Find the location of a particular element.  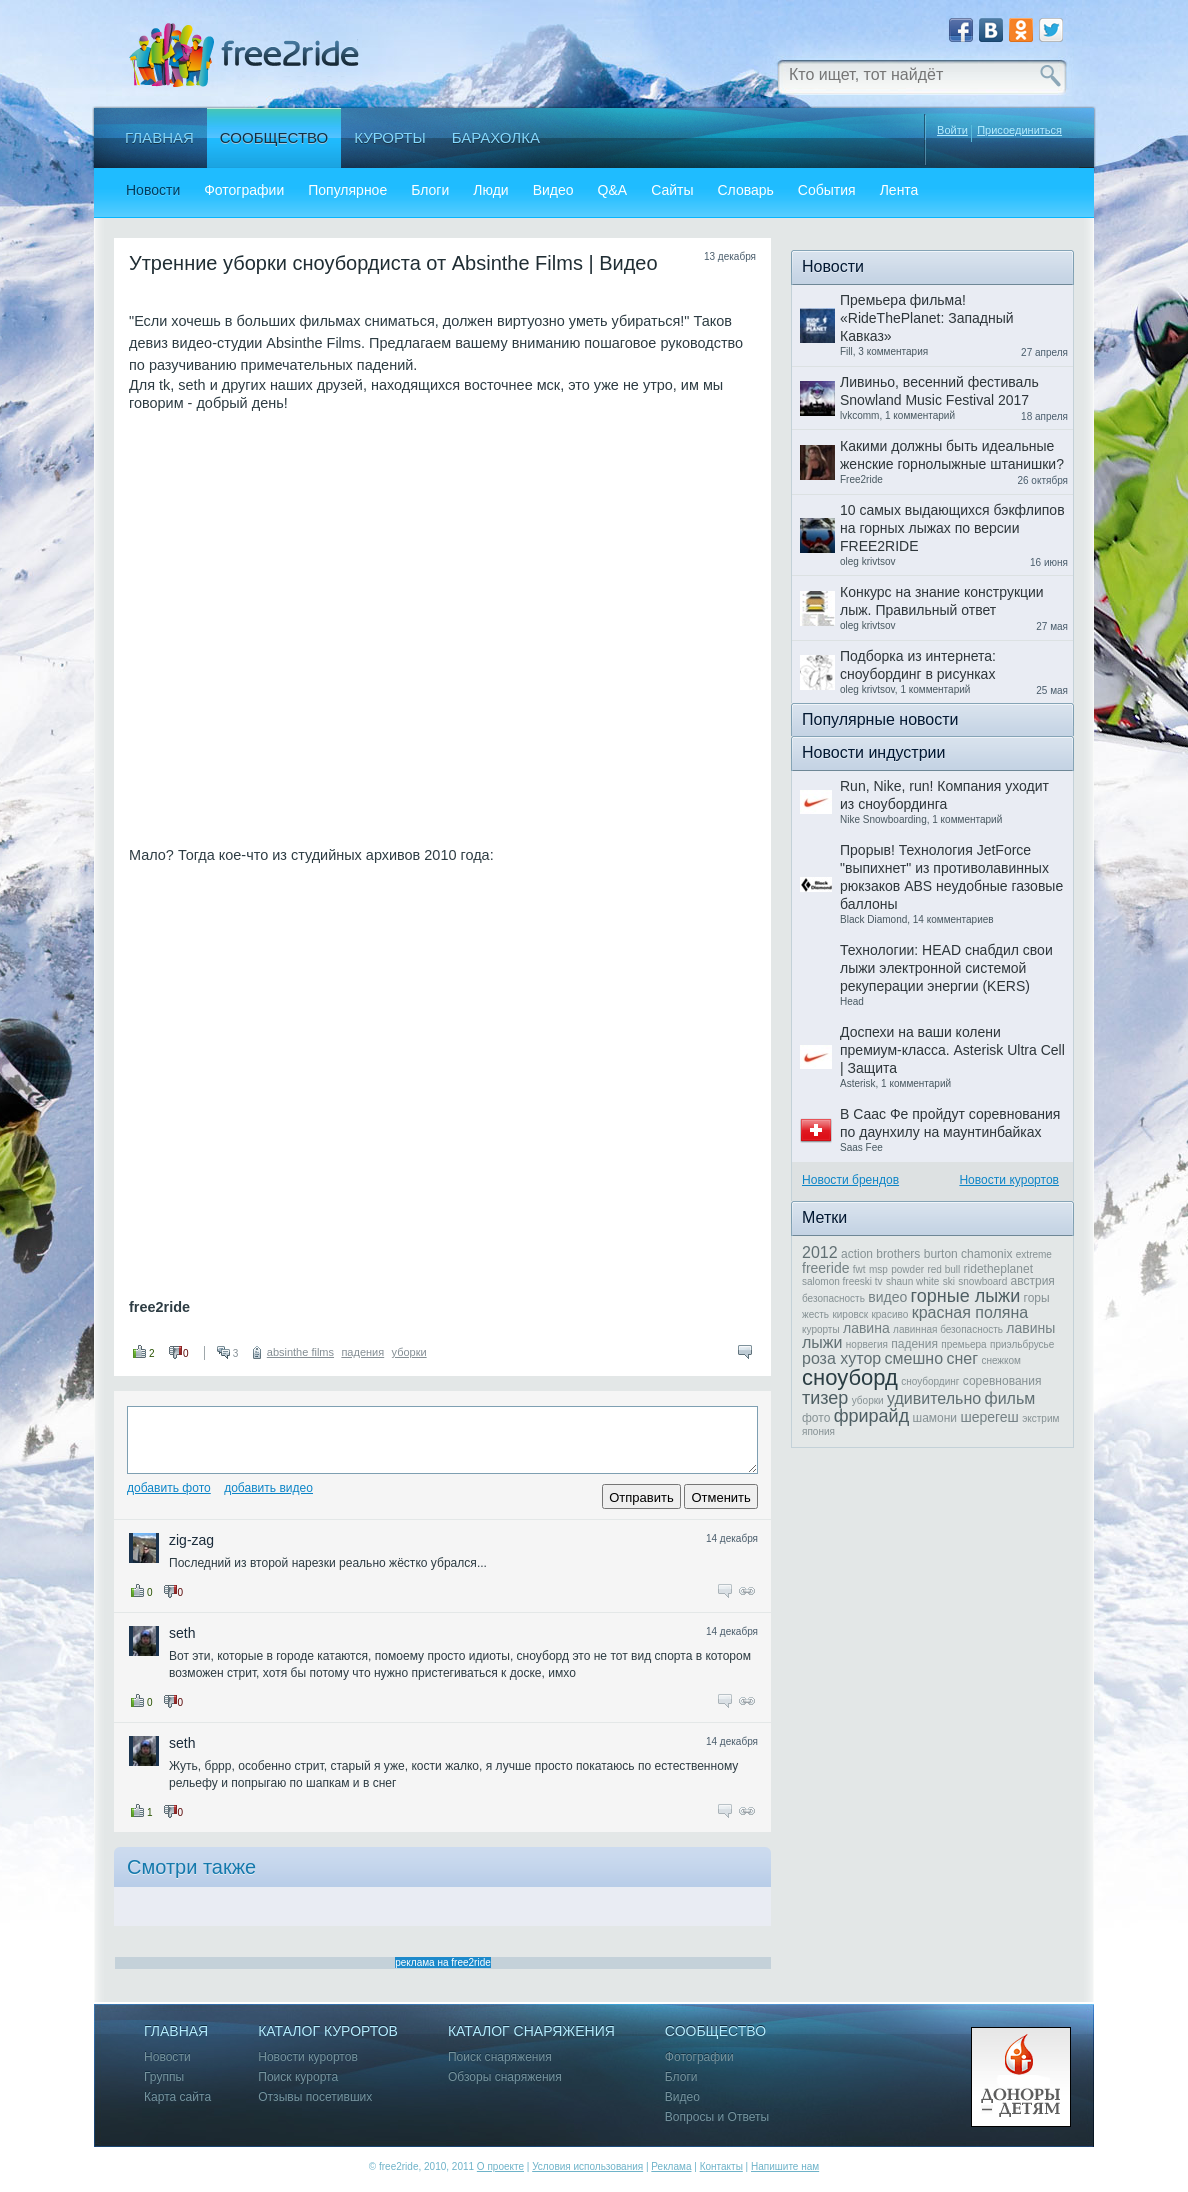

Блоги is located at coordinates (430, 190).